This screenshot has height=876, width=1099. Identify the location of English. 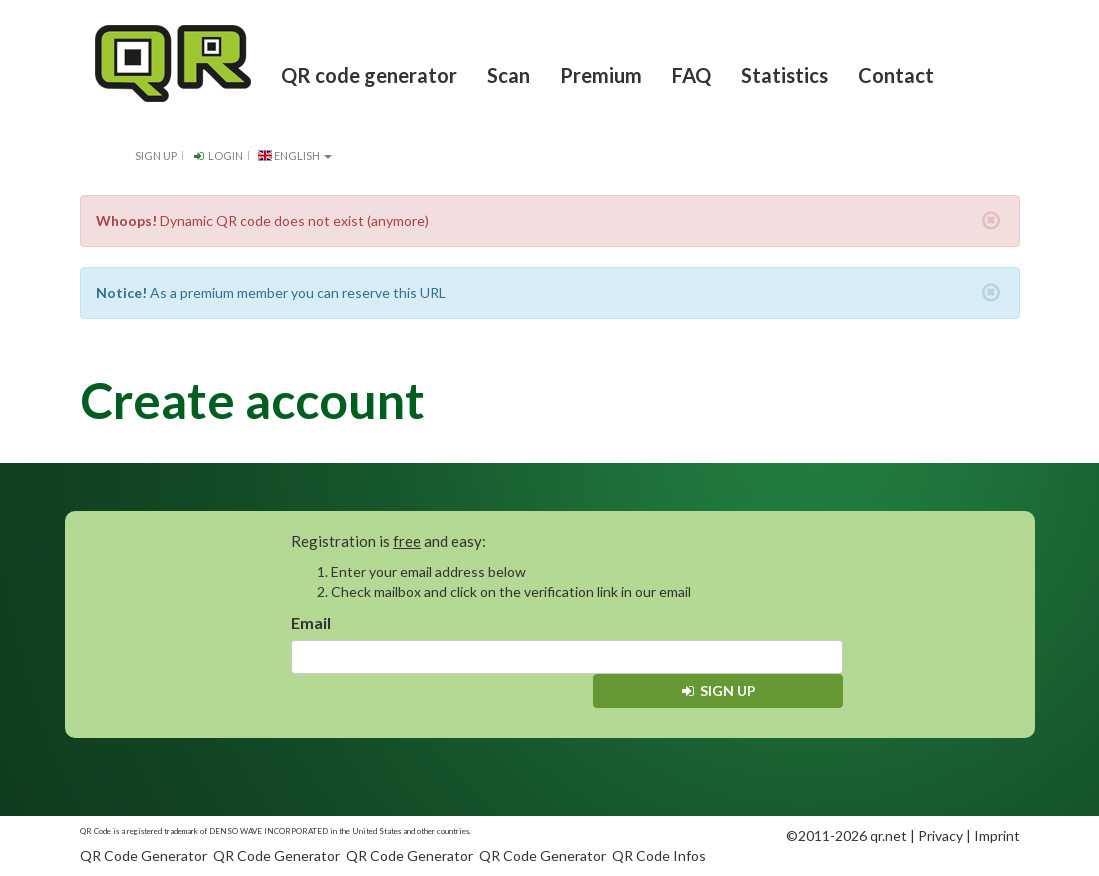
(295, 155).